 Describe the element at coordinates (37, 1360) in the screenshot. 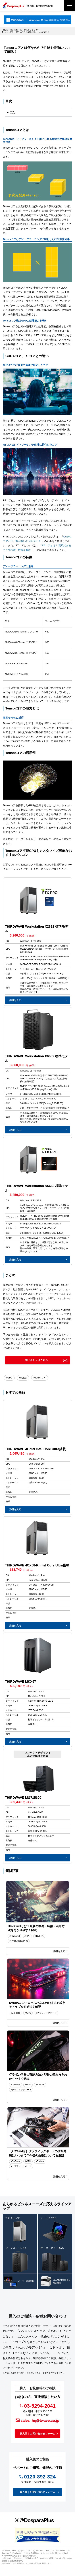

I see `問い合わせはこちら` at that location.